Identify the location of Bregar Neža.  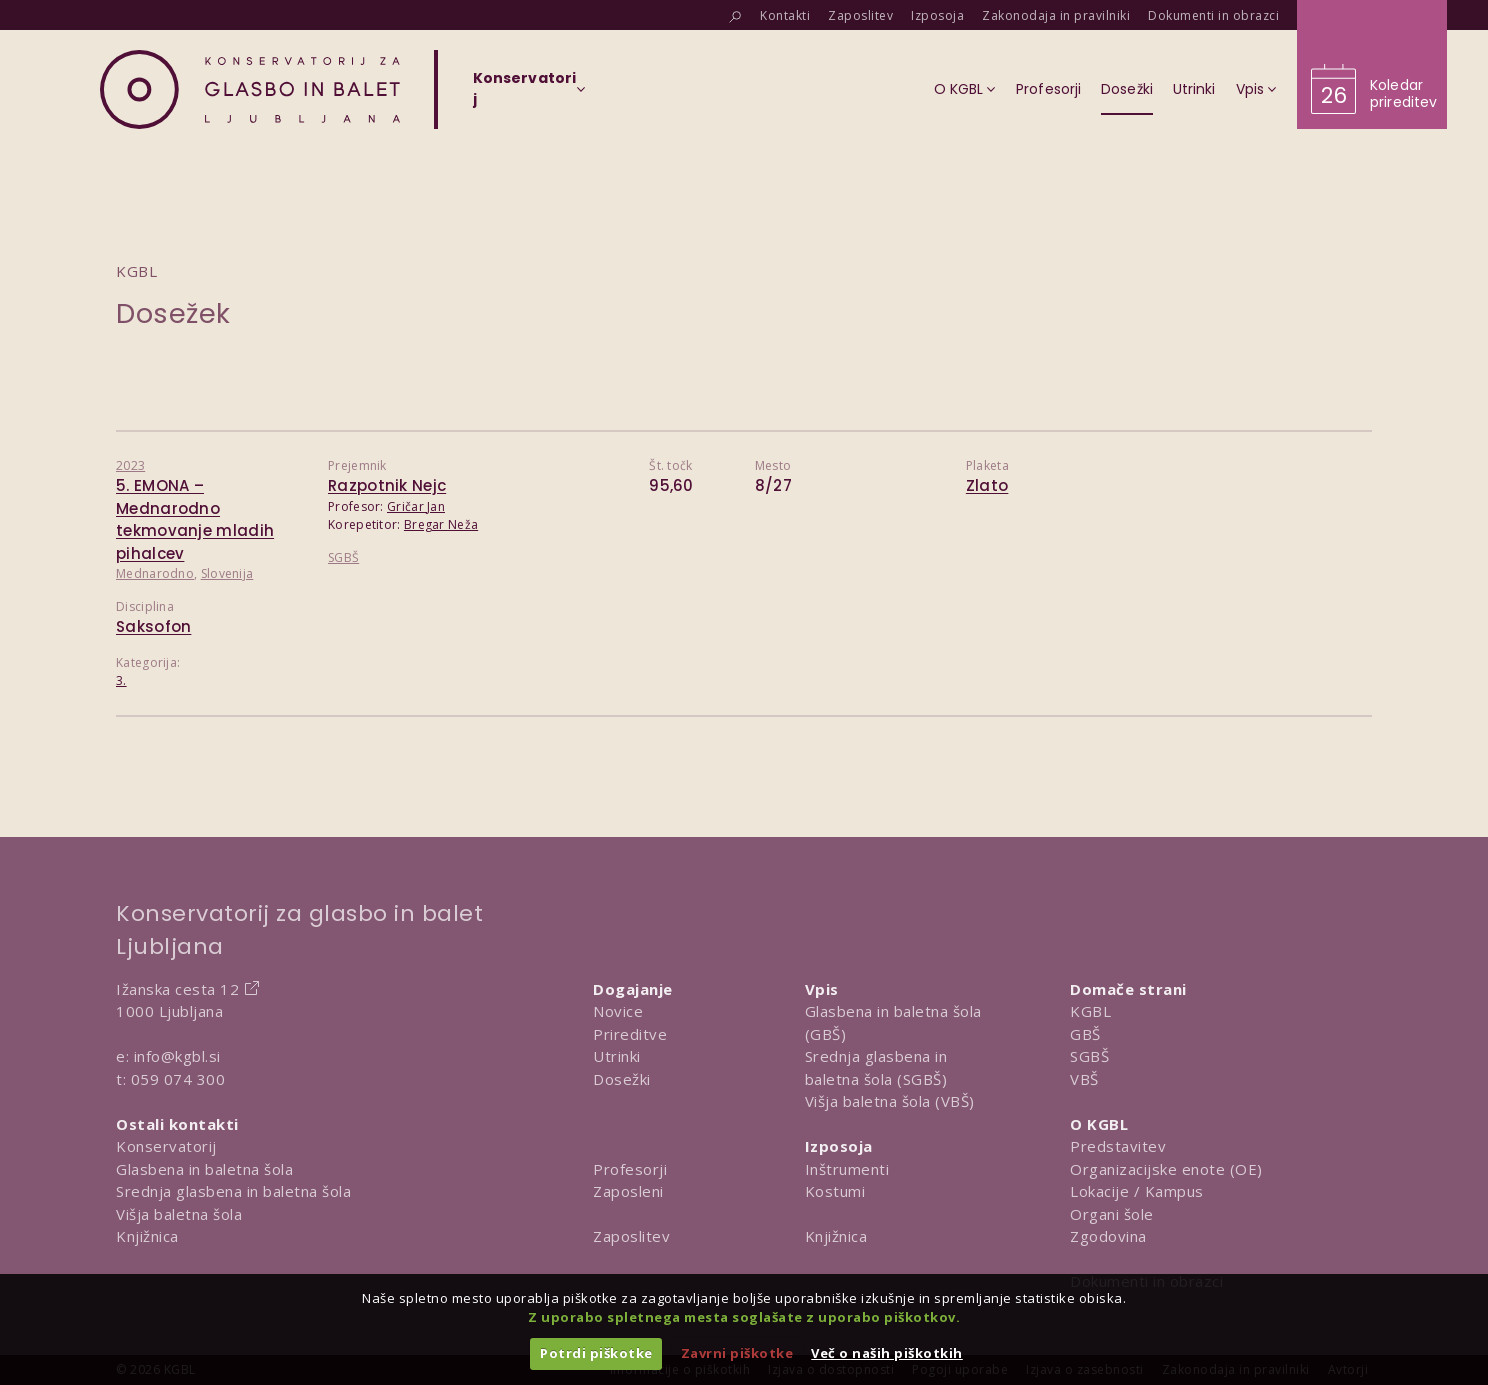
(441, 524).